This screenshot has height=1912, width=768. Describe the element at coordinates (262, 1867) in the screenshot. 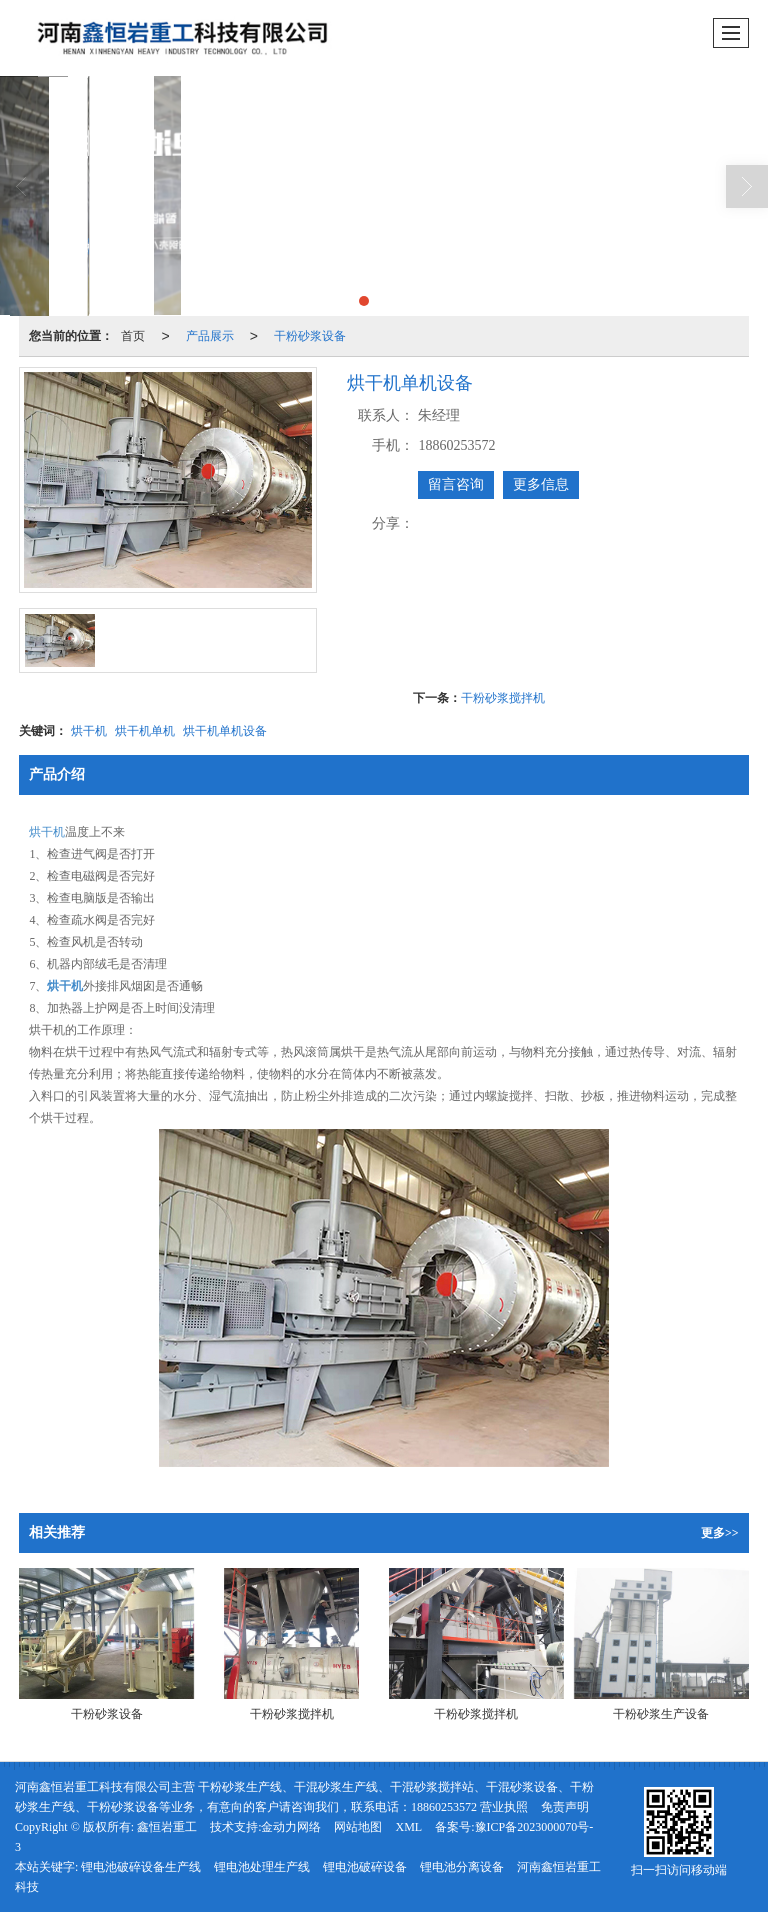

I see `锂电池处理生产线` at that location.